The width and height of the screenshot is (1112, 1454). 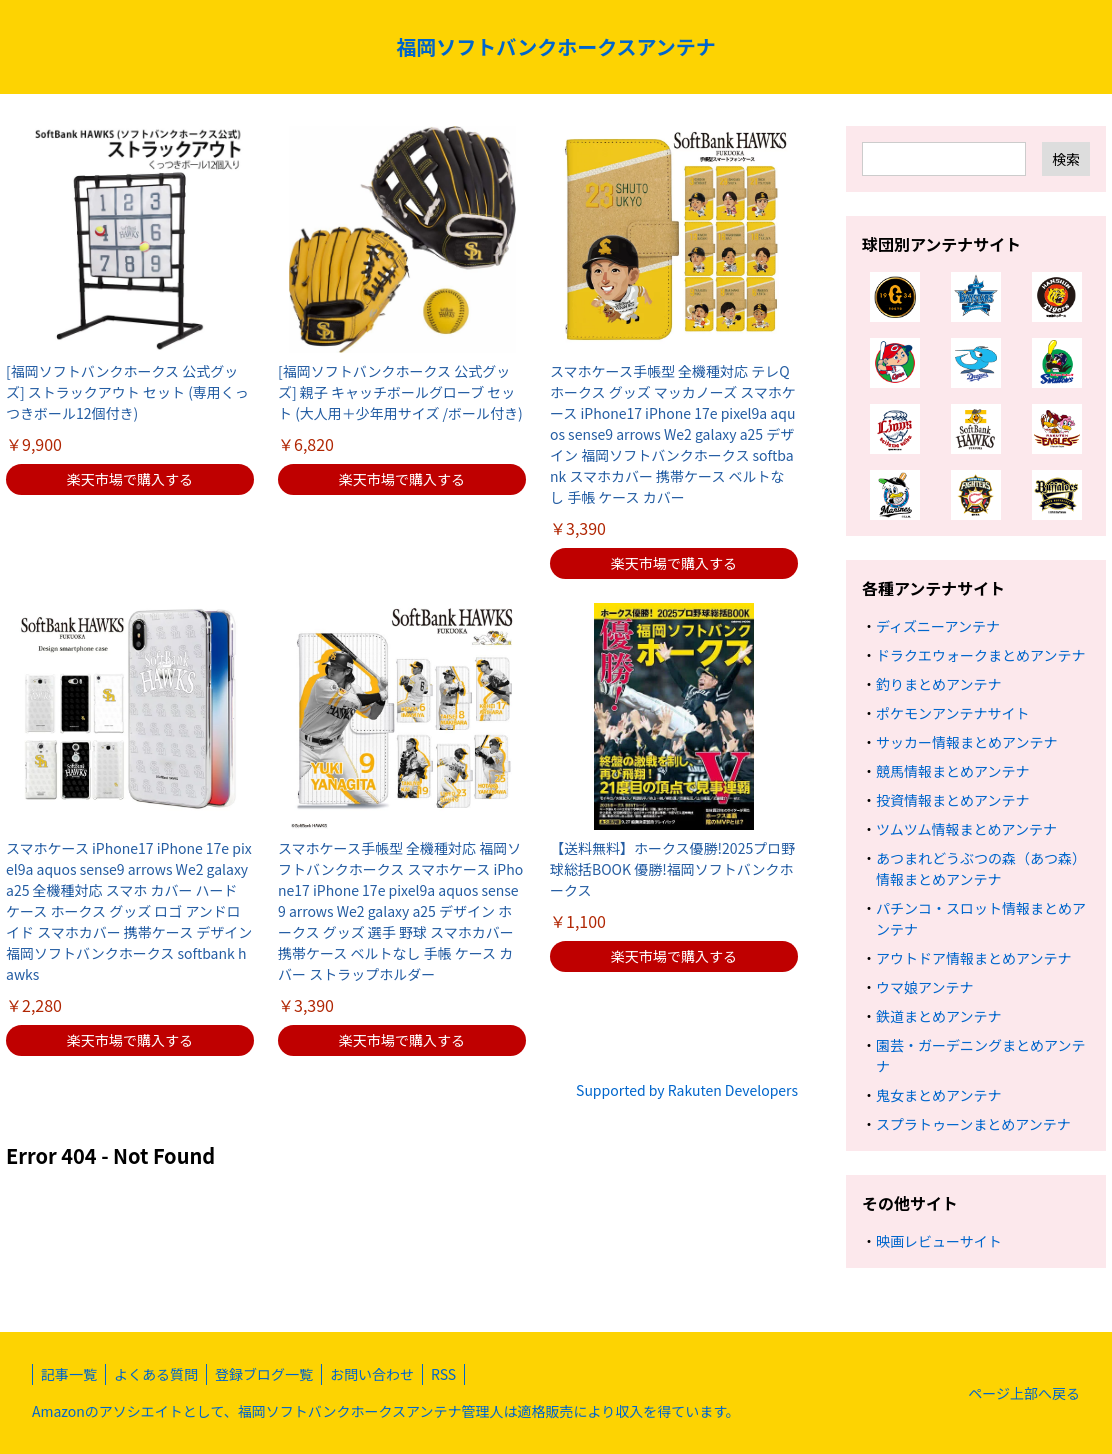 What do you see at coordinates (973, 1124) in the screenshot?
I see `スプラトゥーンまとめアンテナ` at bounding box center [973, 1124].